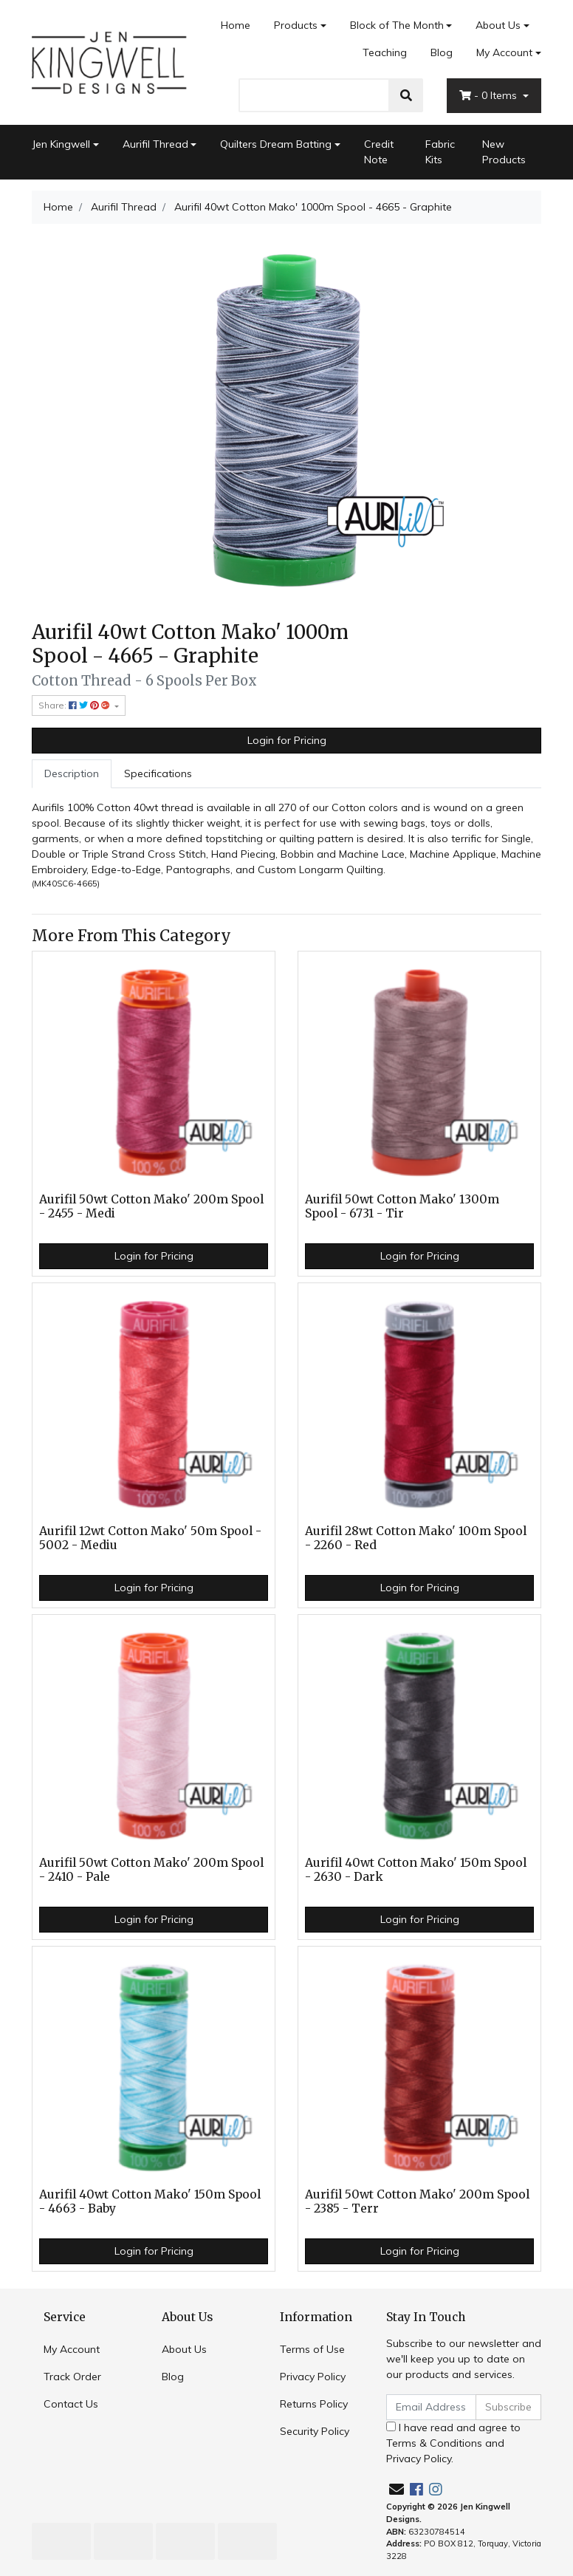  Describe the element at coordinates (312, 2349) in the screenshot. I see `Terms of Use` at that location.